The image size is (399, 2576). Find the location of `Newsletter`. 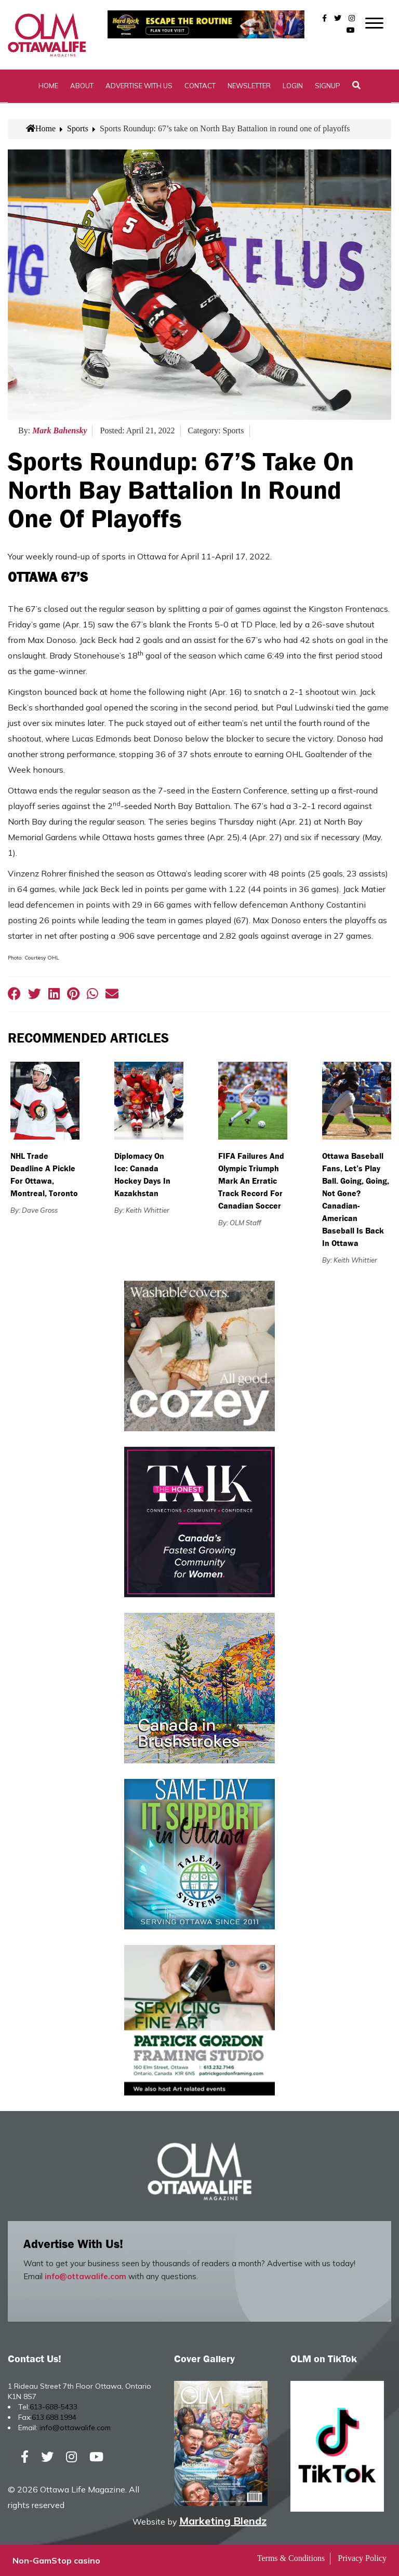

Newsletter is located at coordinates (249, 85).